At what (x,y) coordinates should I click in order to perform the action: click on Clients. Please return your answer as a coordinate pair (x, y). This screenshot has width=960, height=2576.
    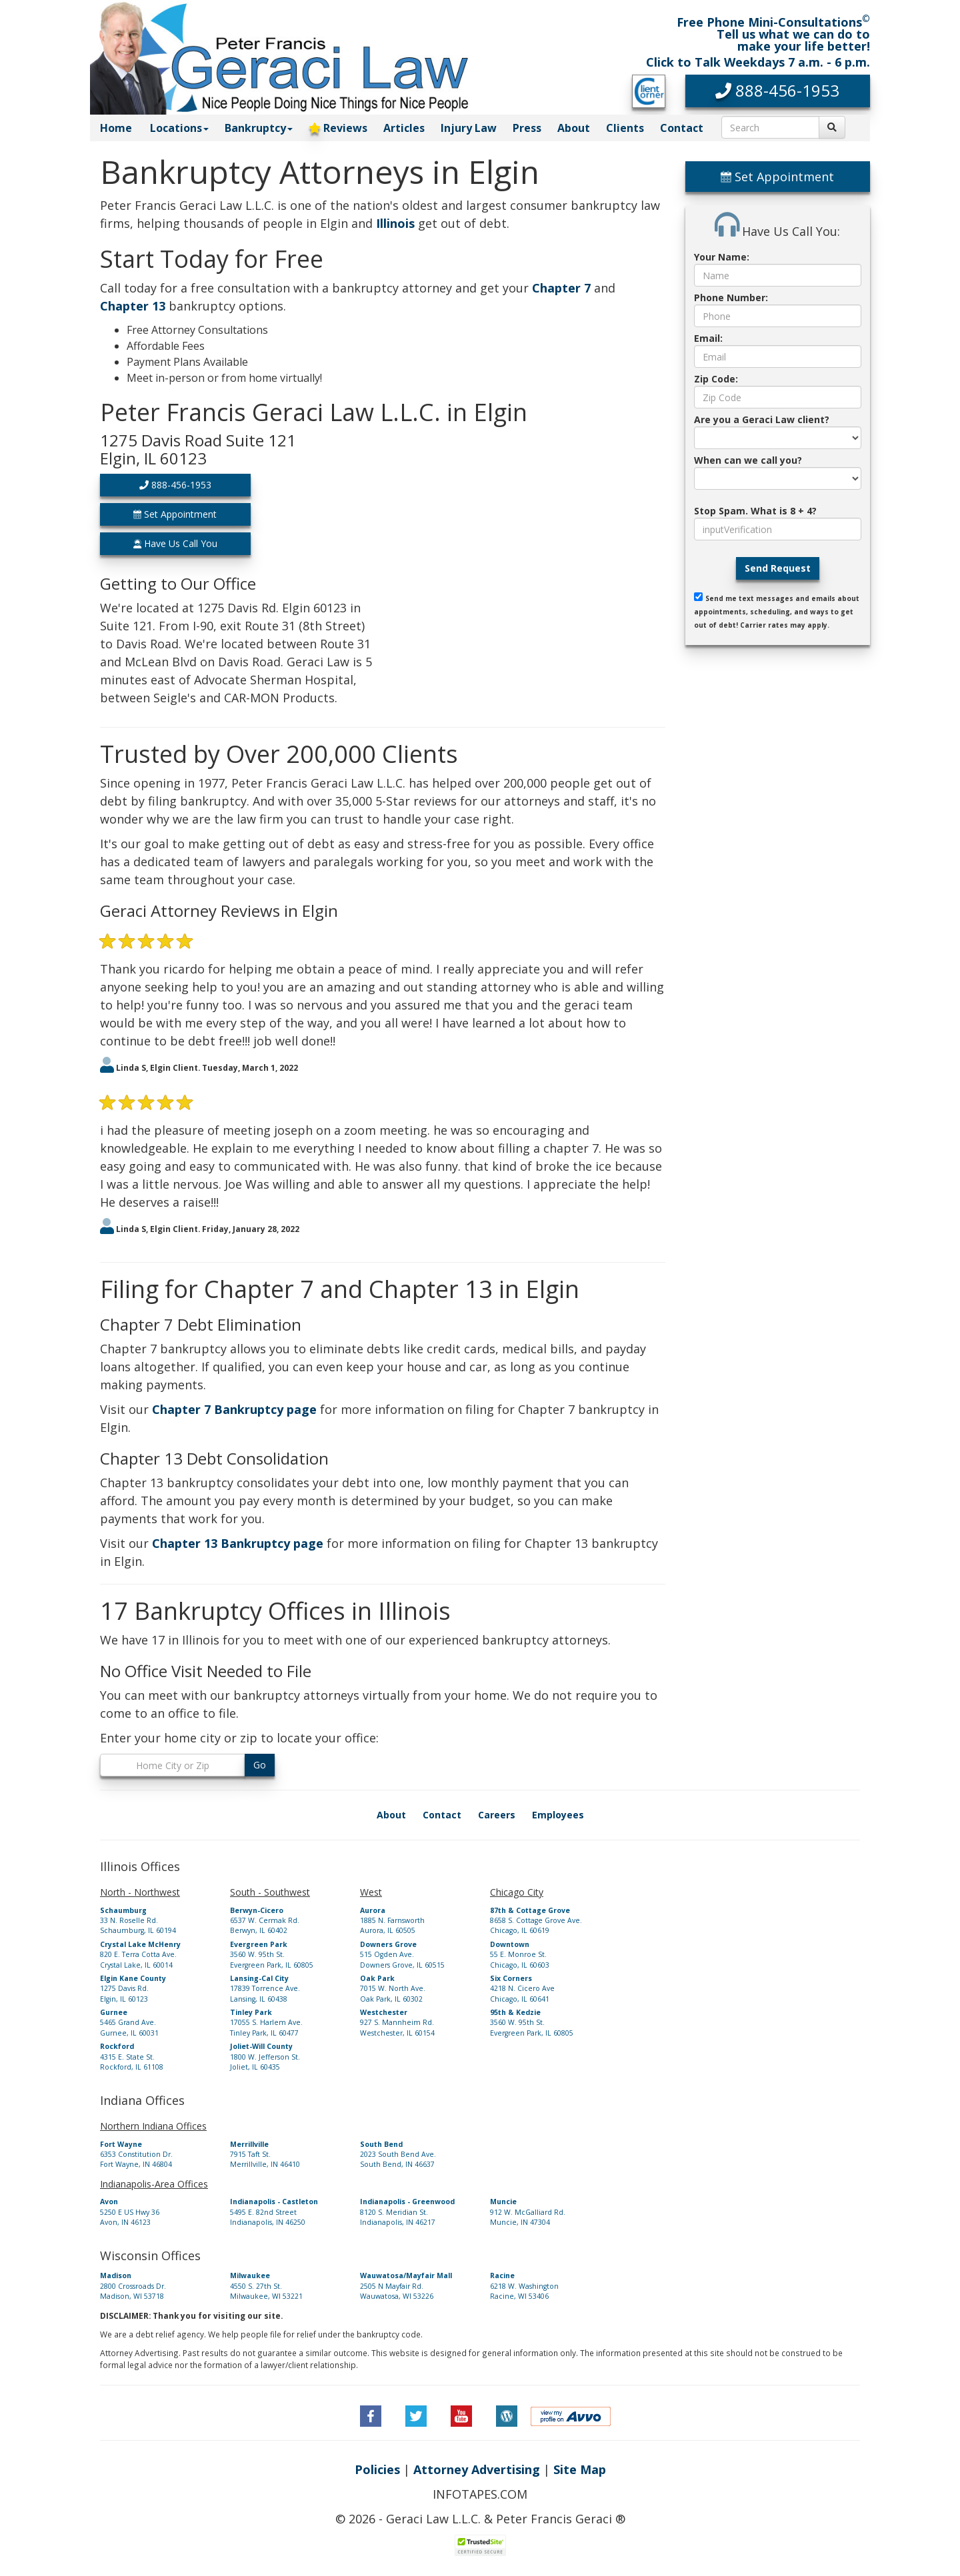
    Looking at the image, I should click on (625, 128).